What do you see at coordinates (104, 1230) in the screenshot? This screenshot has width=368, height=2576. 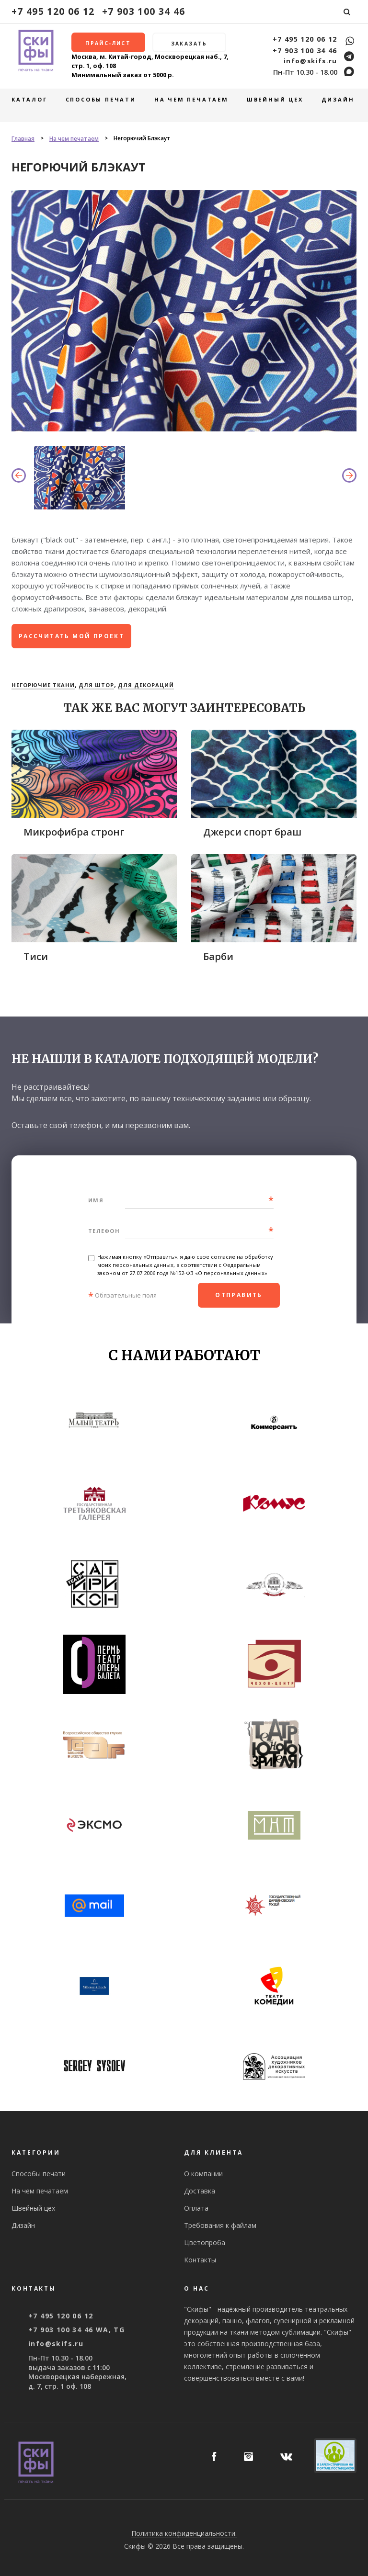 I see `Телефон` at bounding box center [104, 1230].